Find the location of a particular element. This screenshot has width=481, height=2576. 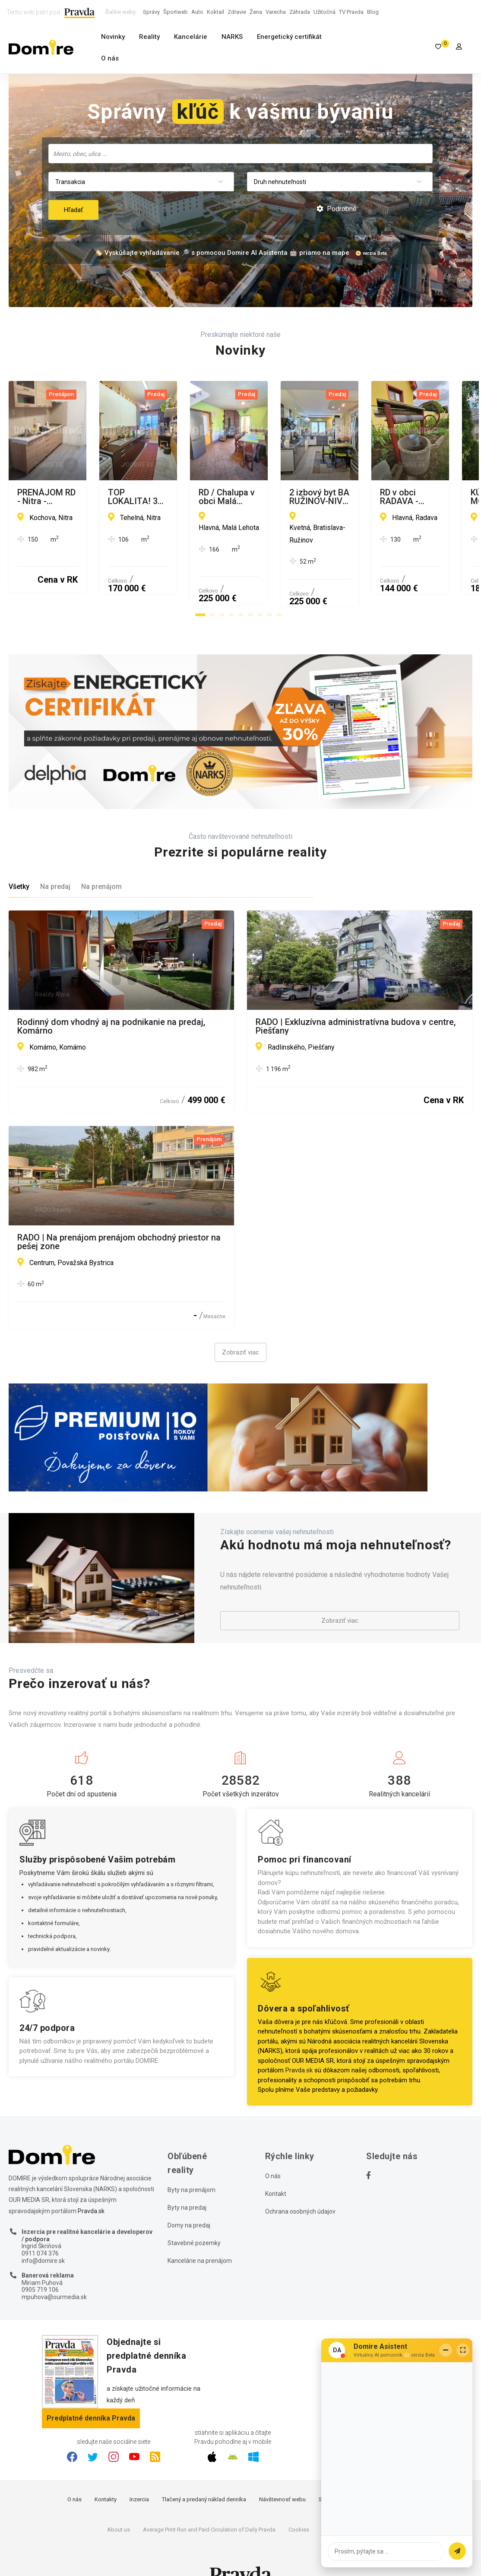

0911 074 376 is located at coordinates (40, 2229).